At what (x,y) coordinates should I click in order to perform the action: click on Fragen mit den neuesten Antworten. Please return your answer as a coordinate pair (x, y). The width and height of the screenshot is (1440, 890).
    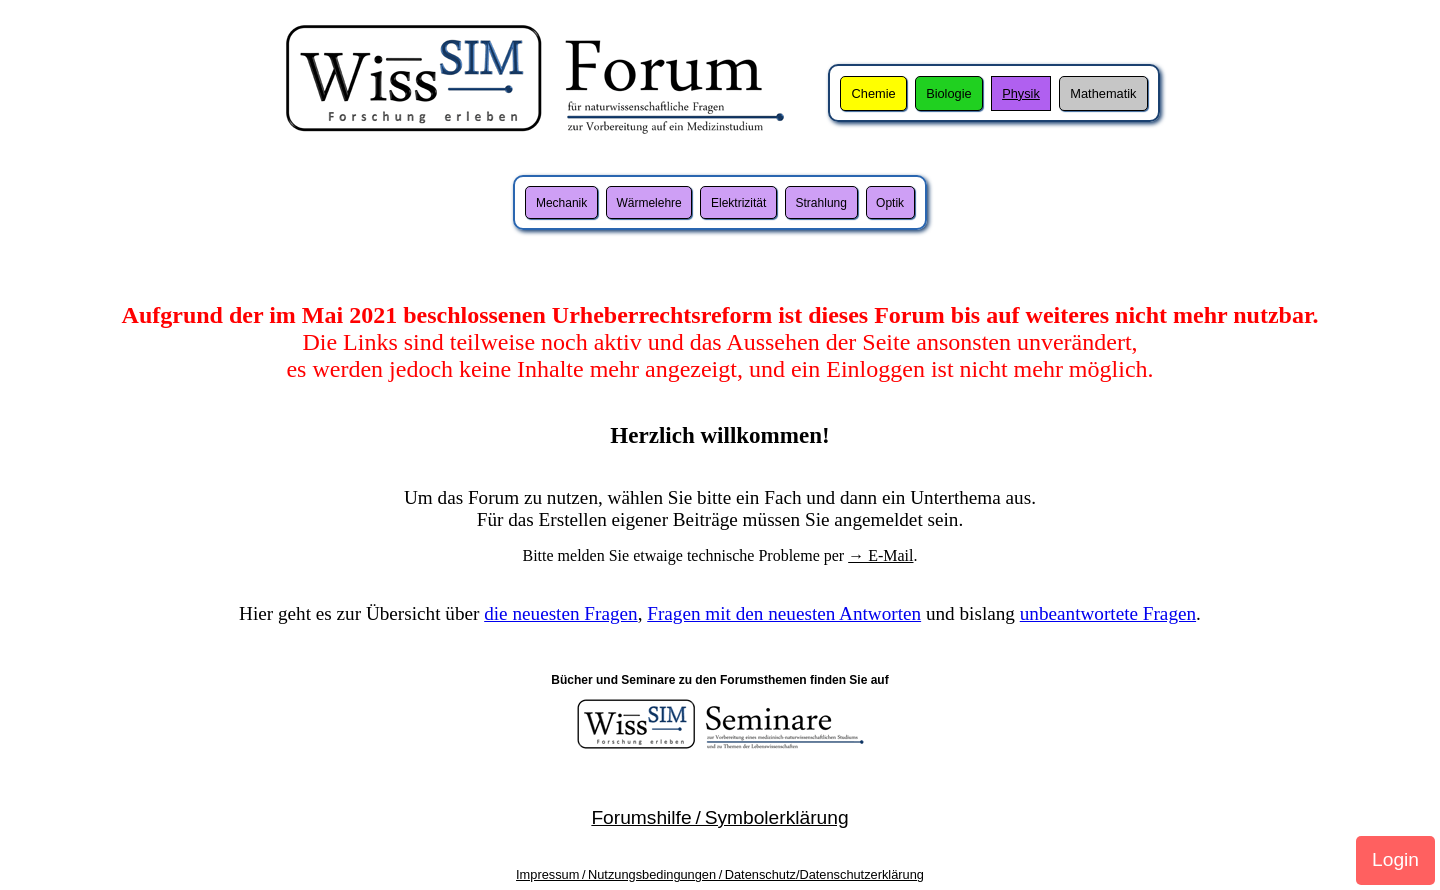
    Looking at the image, I should click on (784, 613).